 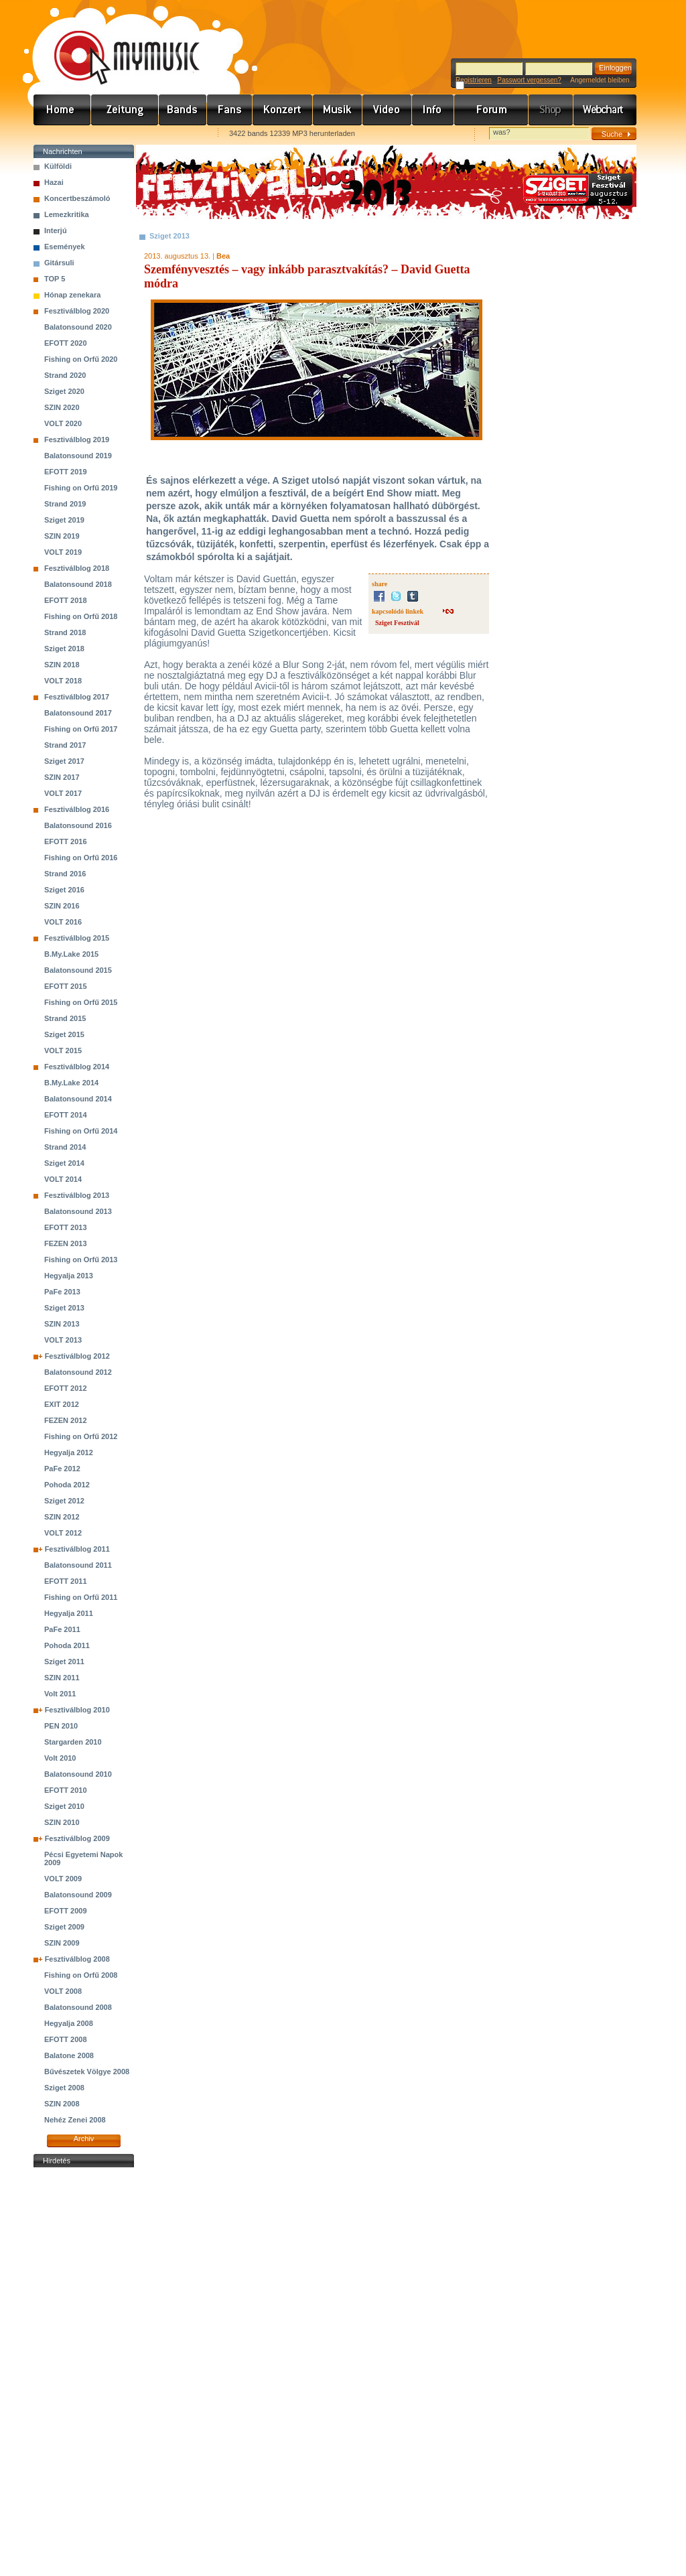 I want to click on VOLT 2014, so click(x=63, y=1179).